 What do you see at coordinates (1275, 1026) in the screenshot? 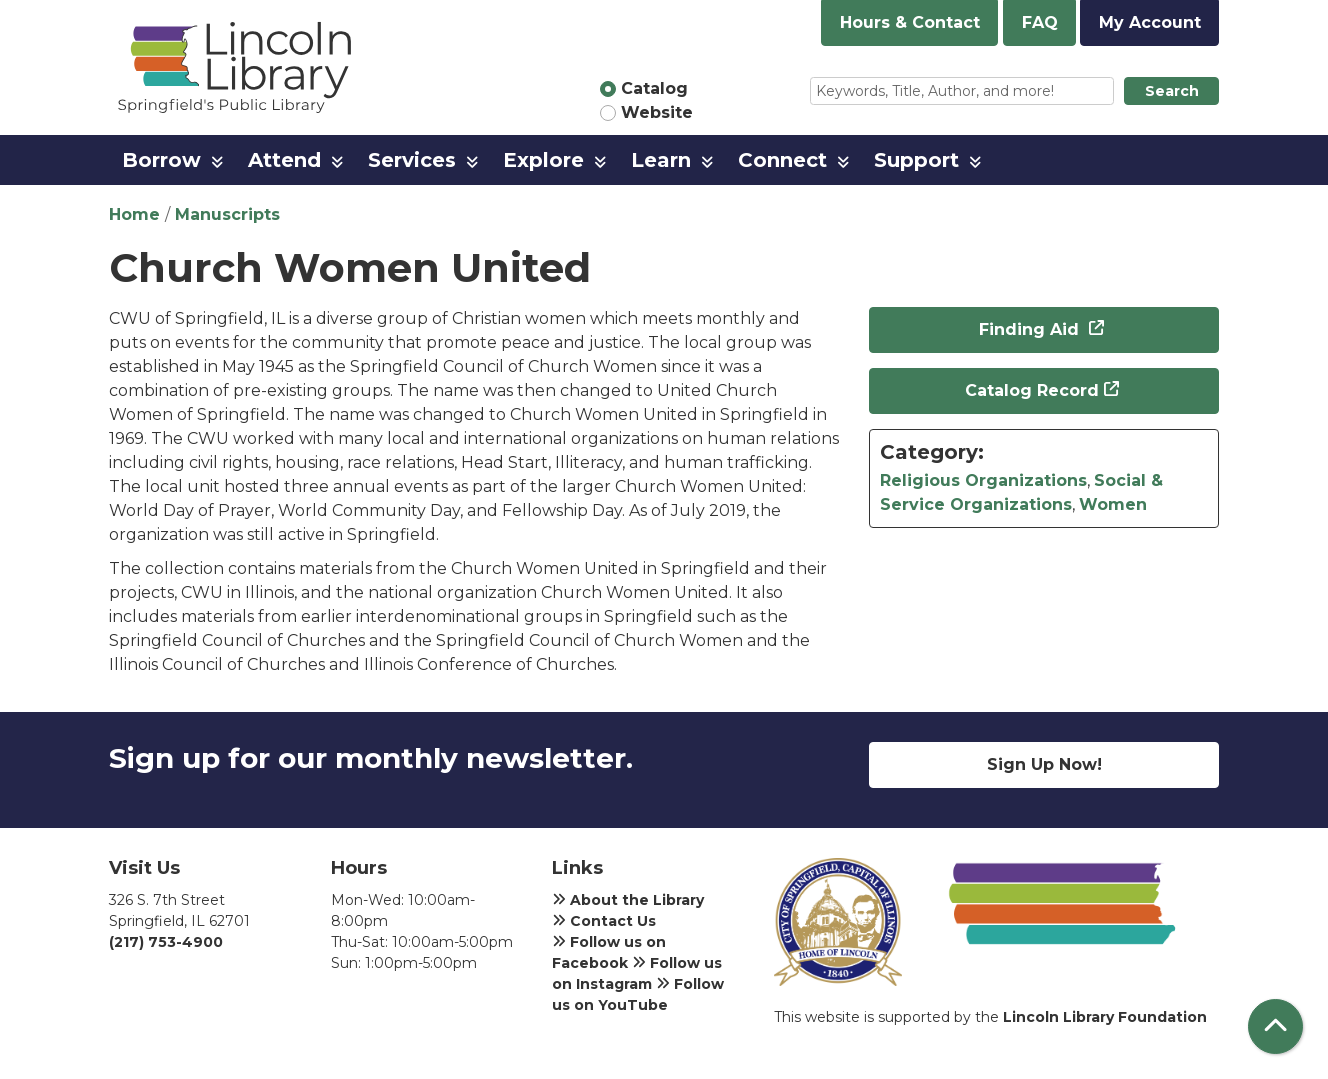
I see `[Back To Top]` at bounding box center [1275, 1026].